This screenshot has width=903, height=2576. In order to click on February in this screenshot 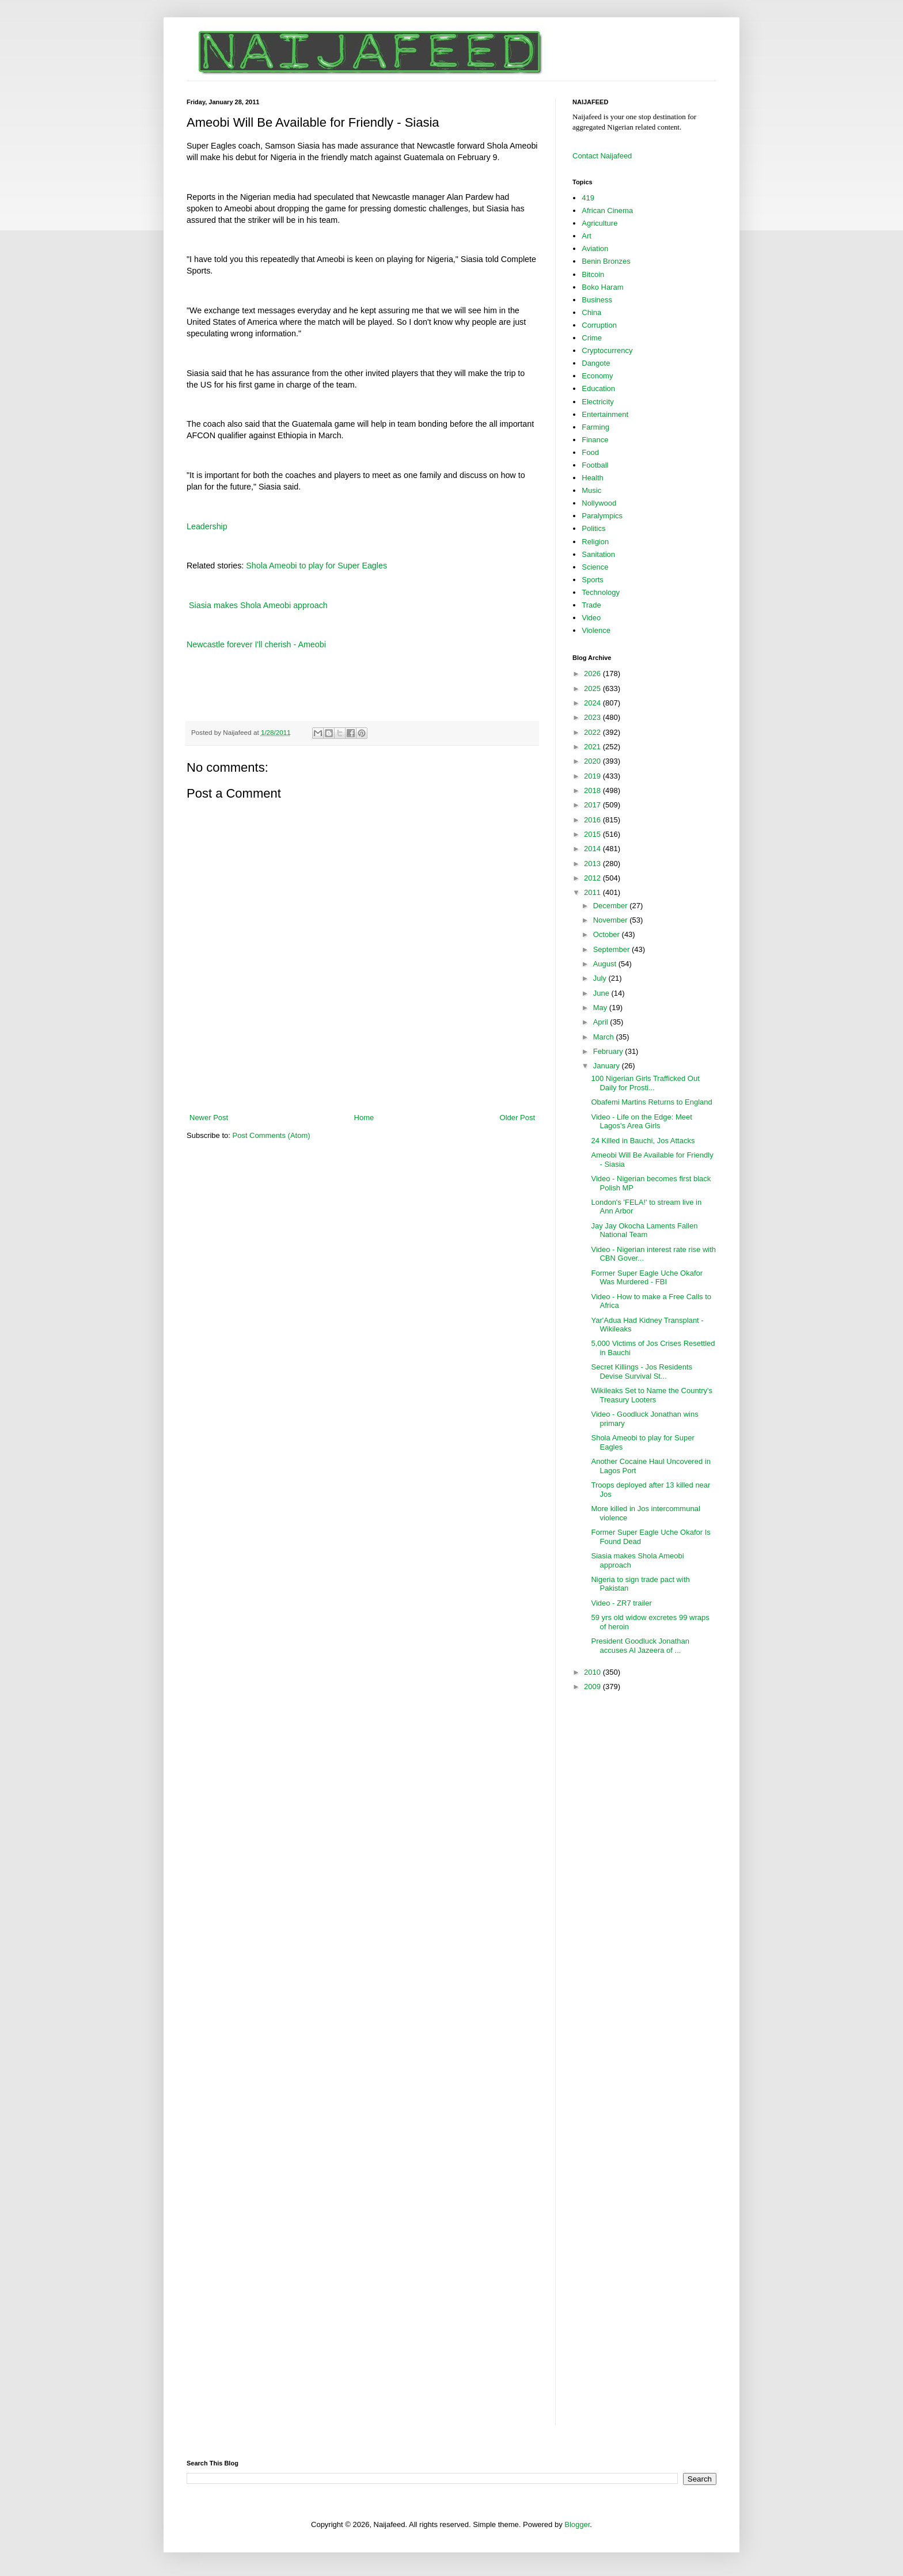, I will do `click(609, 1051)`.